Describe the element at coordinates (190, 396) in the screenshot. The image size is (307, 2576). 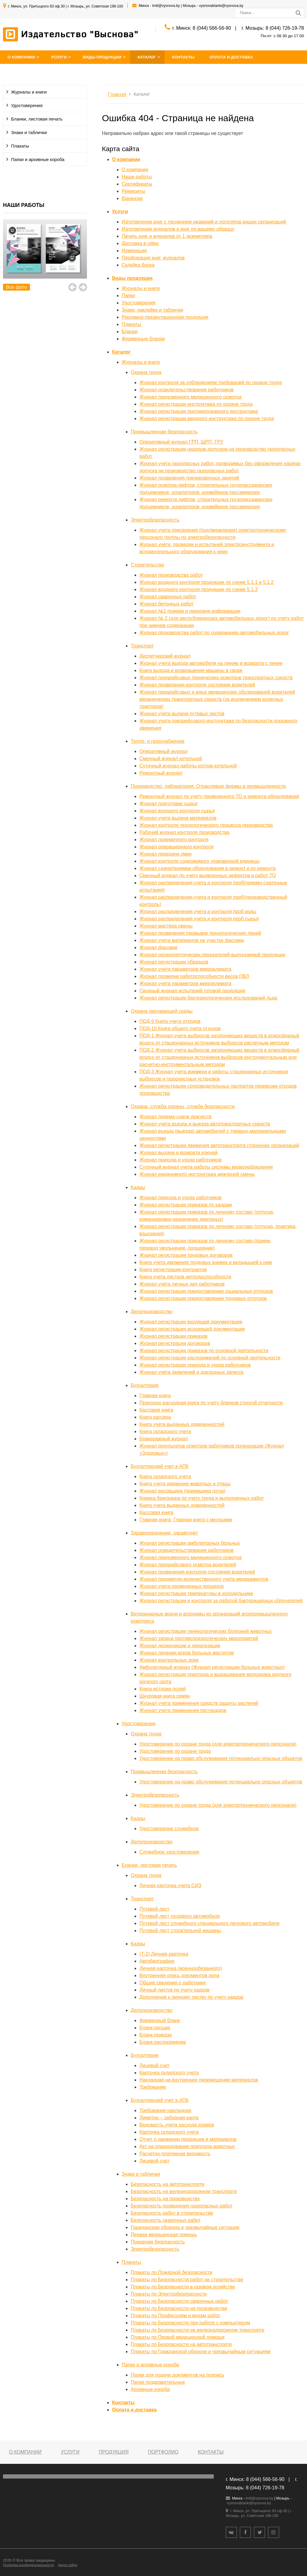
I see `Журнал предсменного медицинского осмотра` at that location.